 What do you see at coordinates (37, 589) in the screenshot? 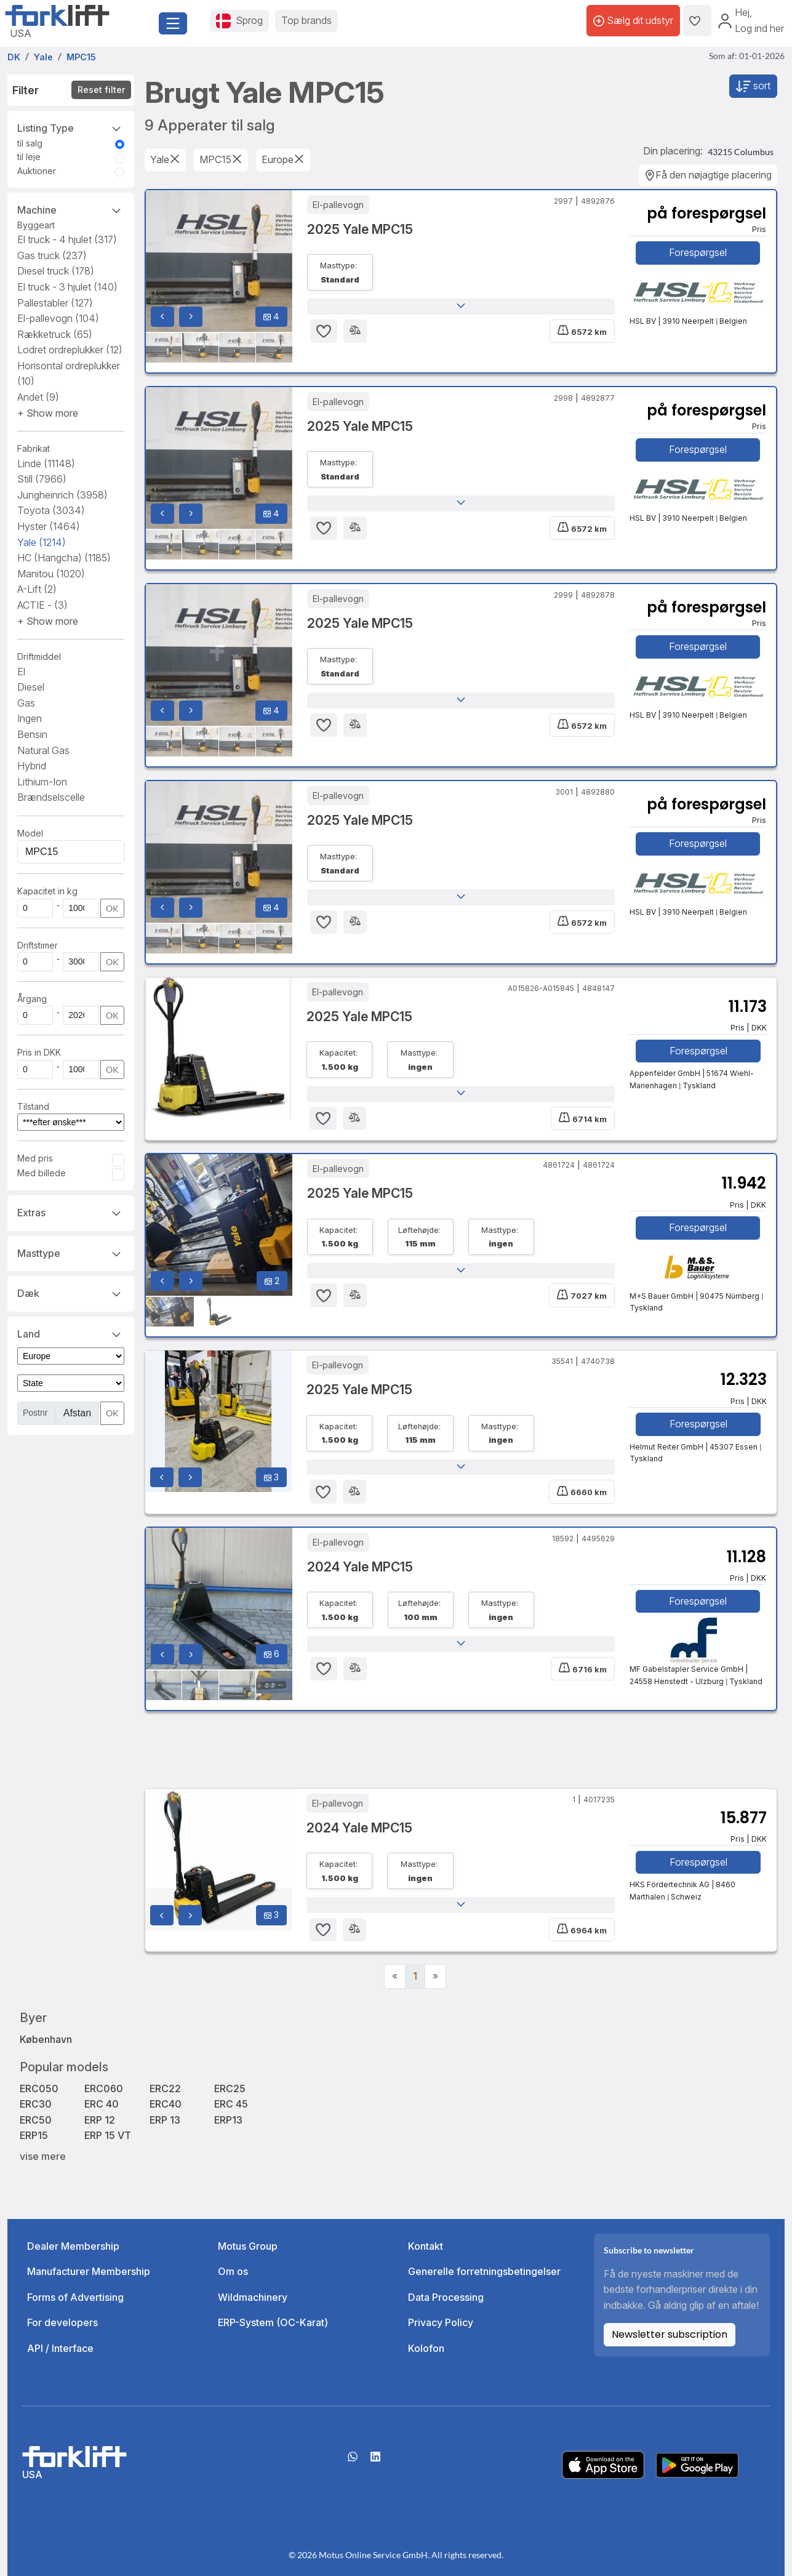
I see `A-Lift [button]` at bounding box center [37, 589].